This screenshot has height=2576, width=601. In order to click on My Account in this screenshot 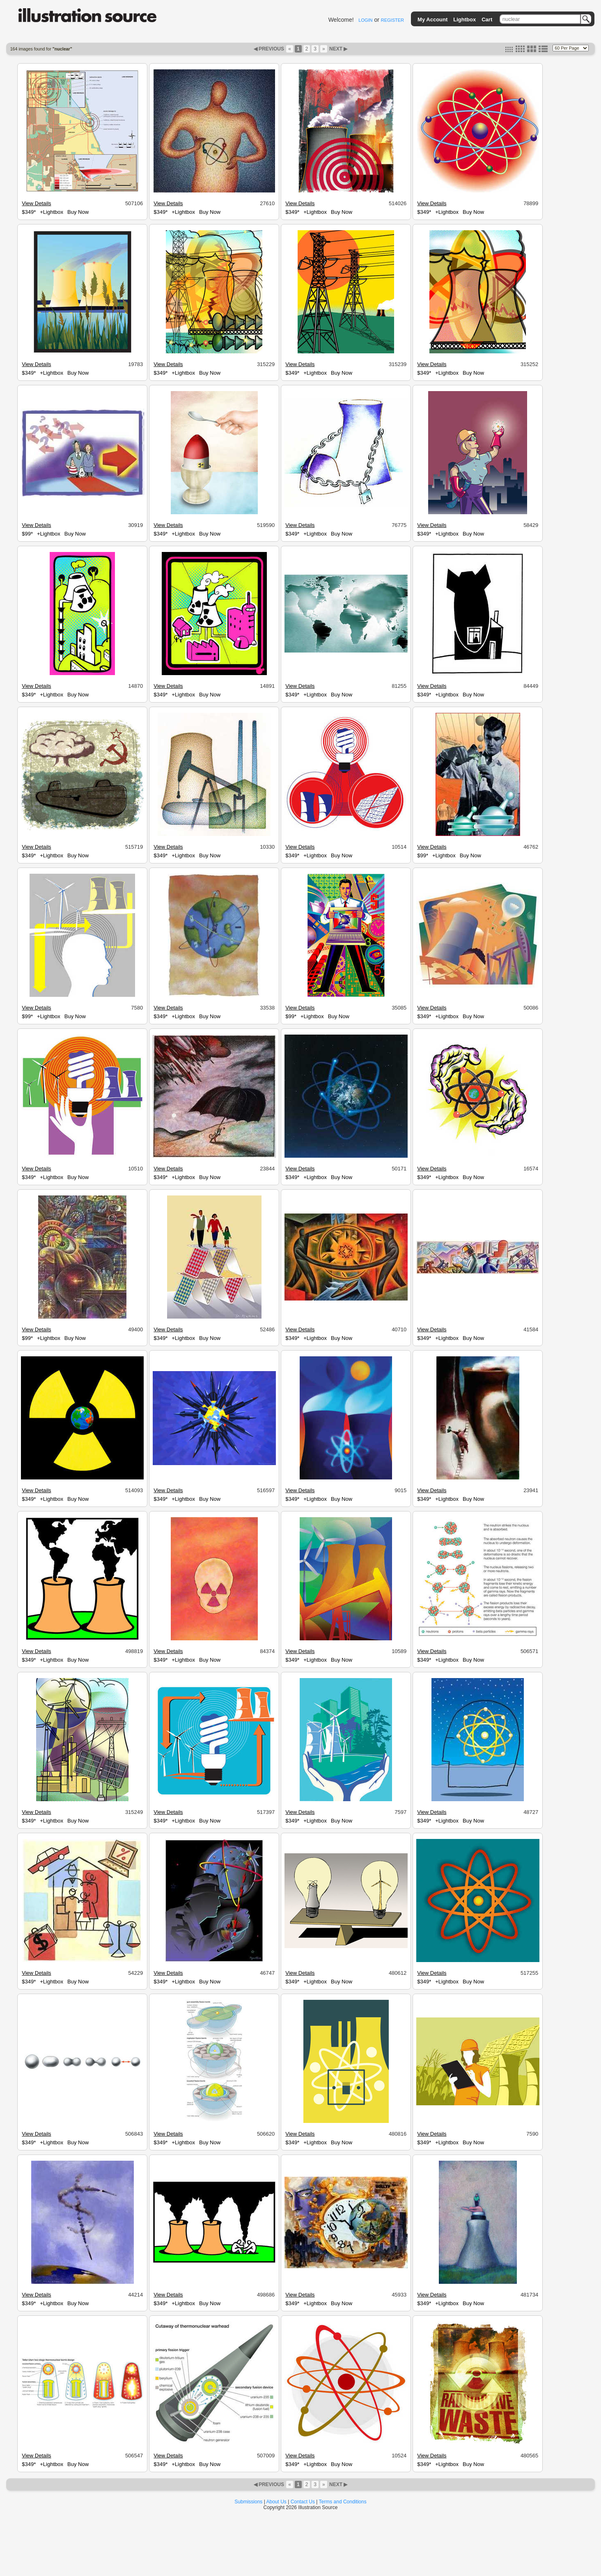, I will do `click(432, 19)`.